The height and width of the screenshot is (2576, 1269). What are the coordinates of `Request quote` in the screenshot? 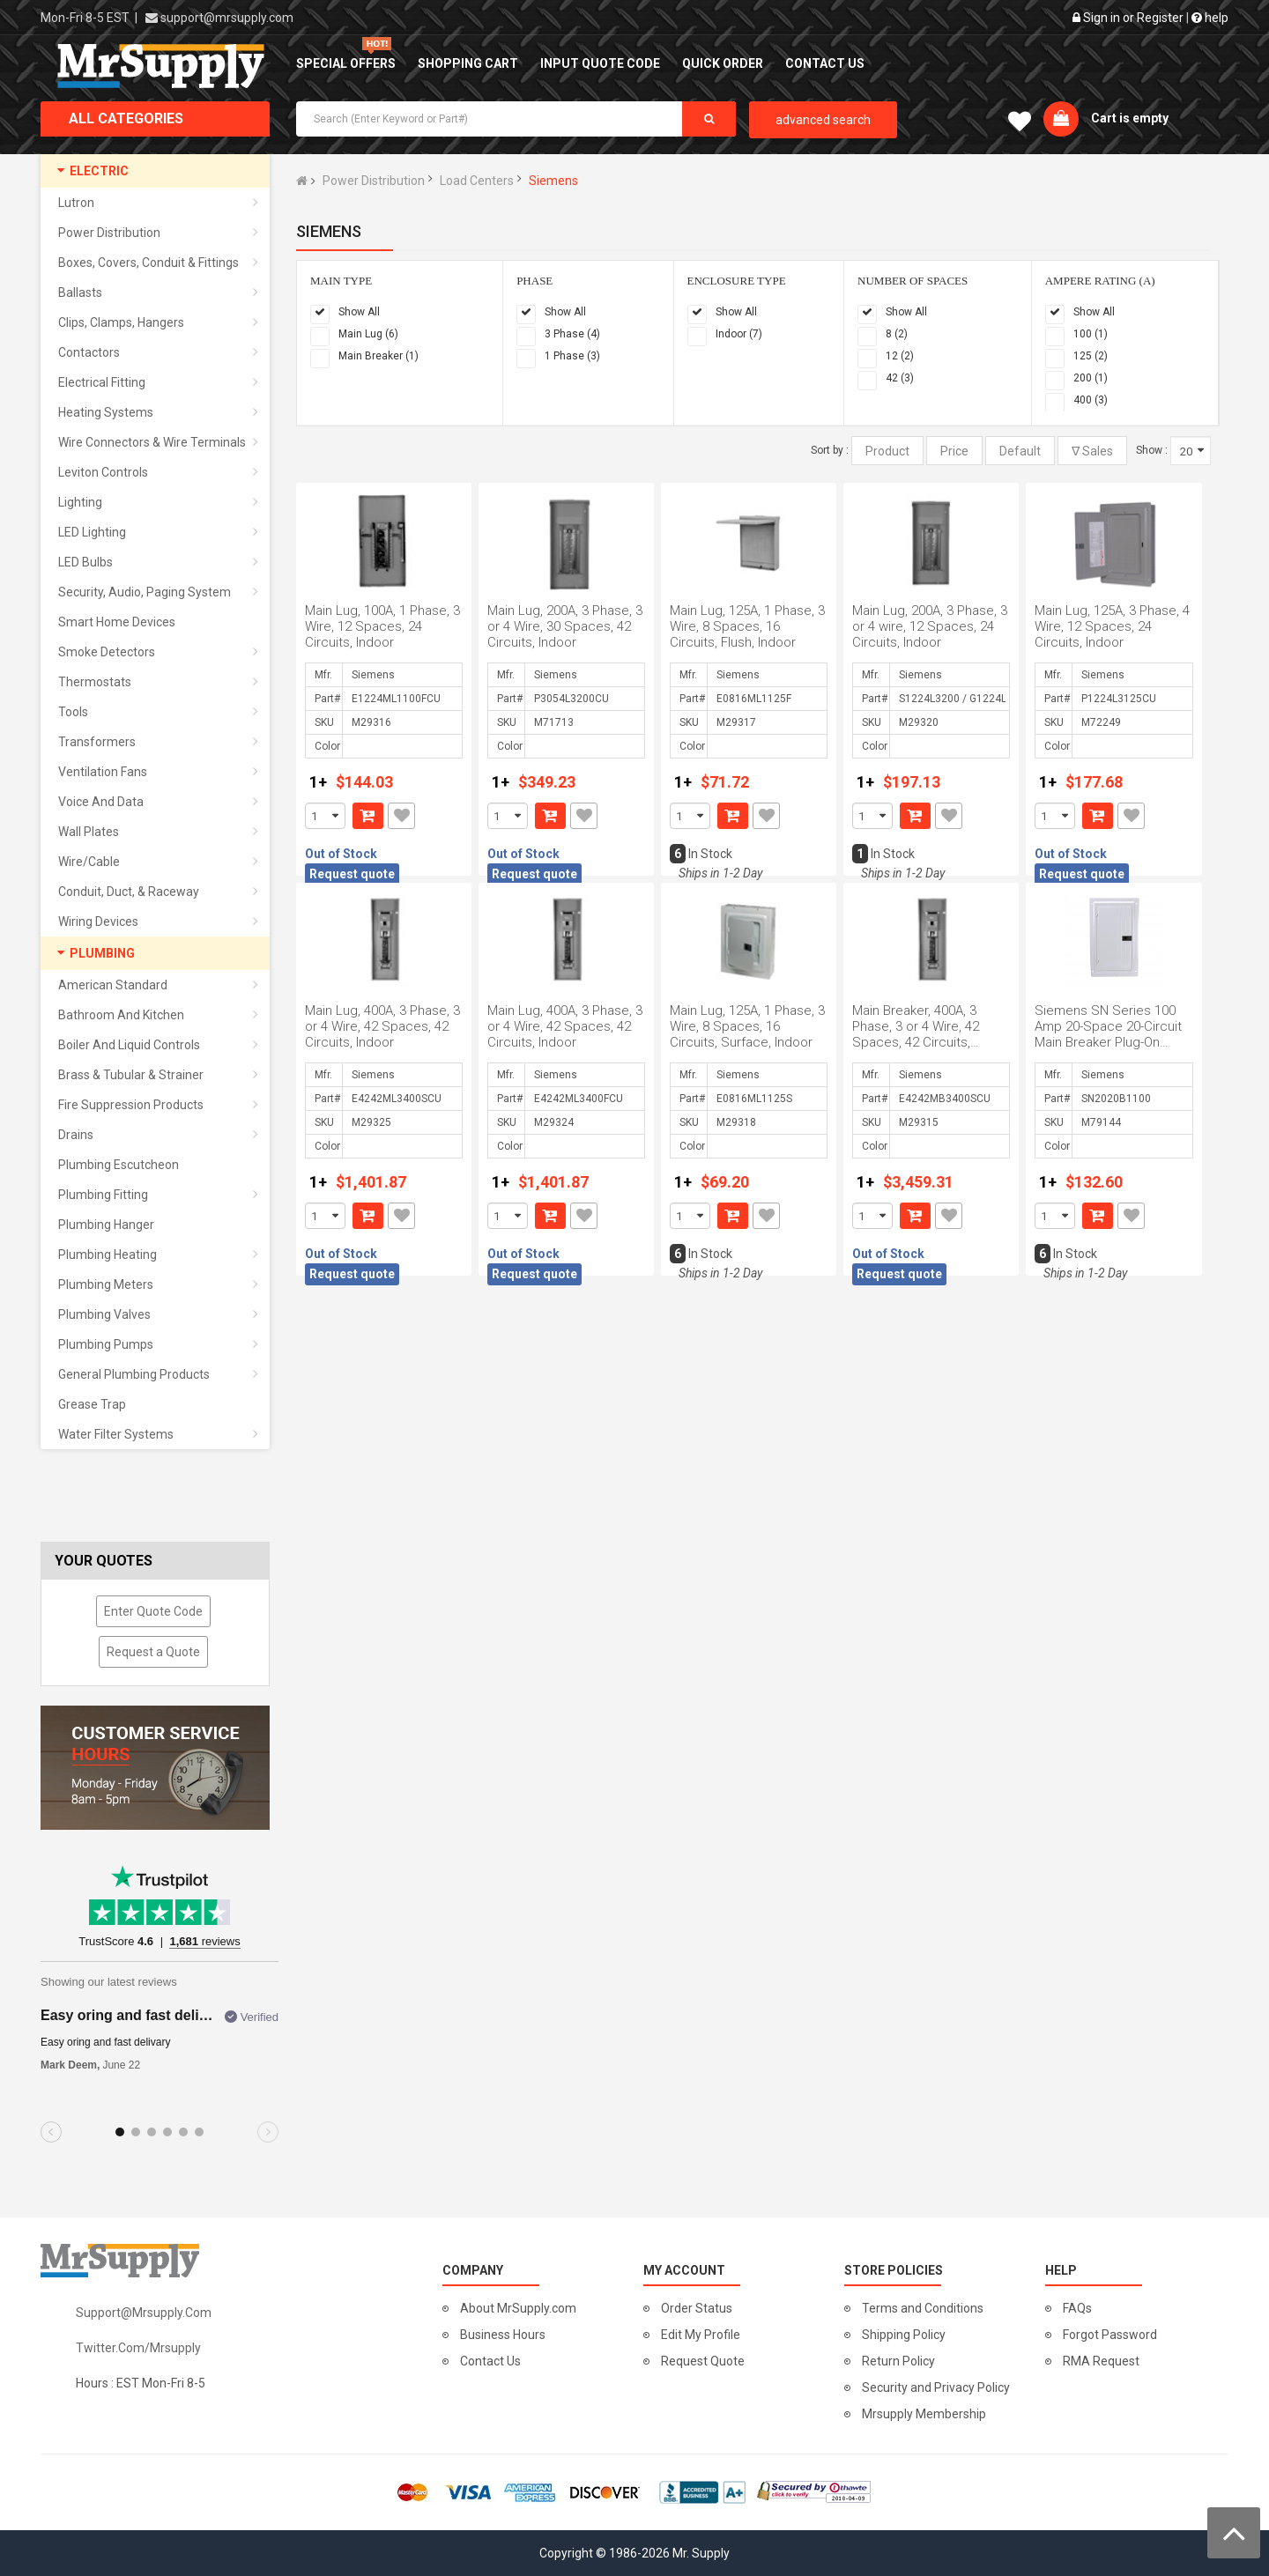 It's located at (352, 874).